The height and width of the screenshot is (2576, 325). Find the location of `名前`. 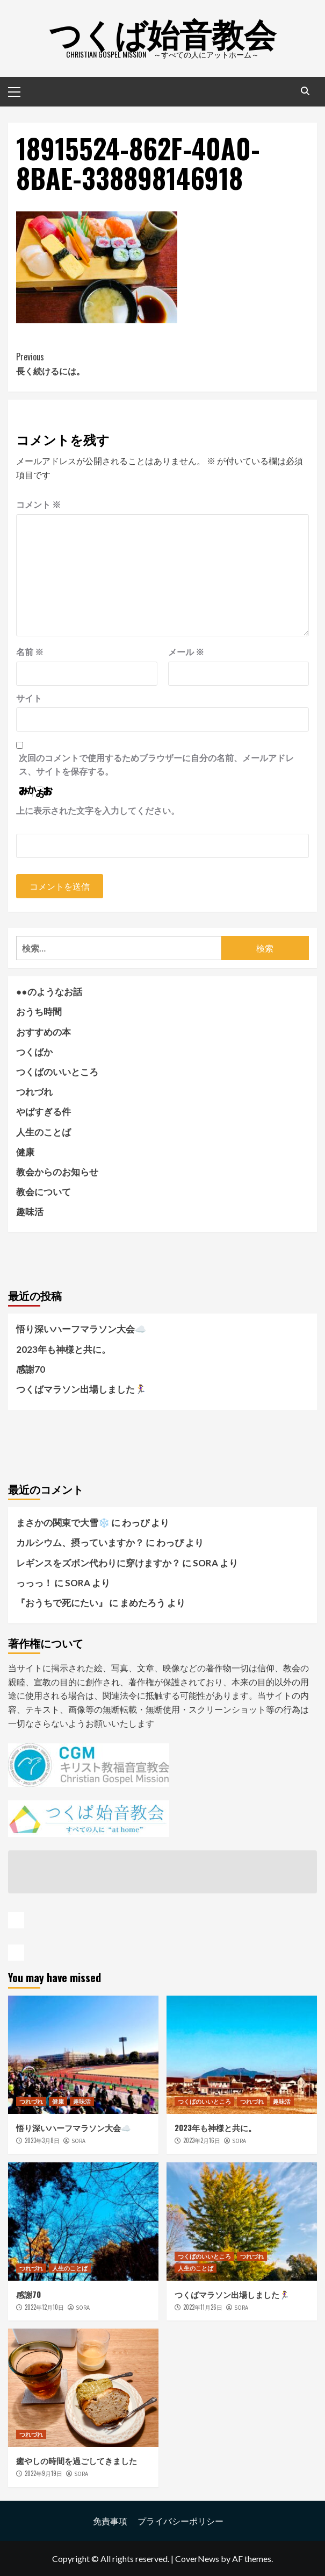

名前 is located at coordinates (30, 652).